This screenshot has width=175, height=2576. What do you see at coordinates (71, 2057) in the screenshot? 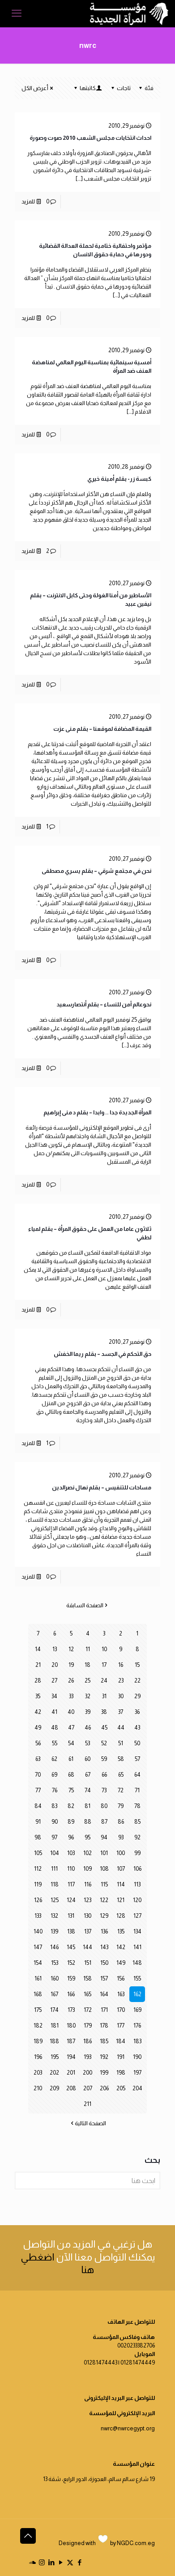
I see `194` at bounding box center [71, 2057].